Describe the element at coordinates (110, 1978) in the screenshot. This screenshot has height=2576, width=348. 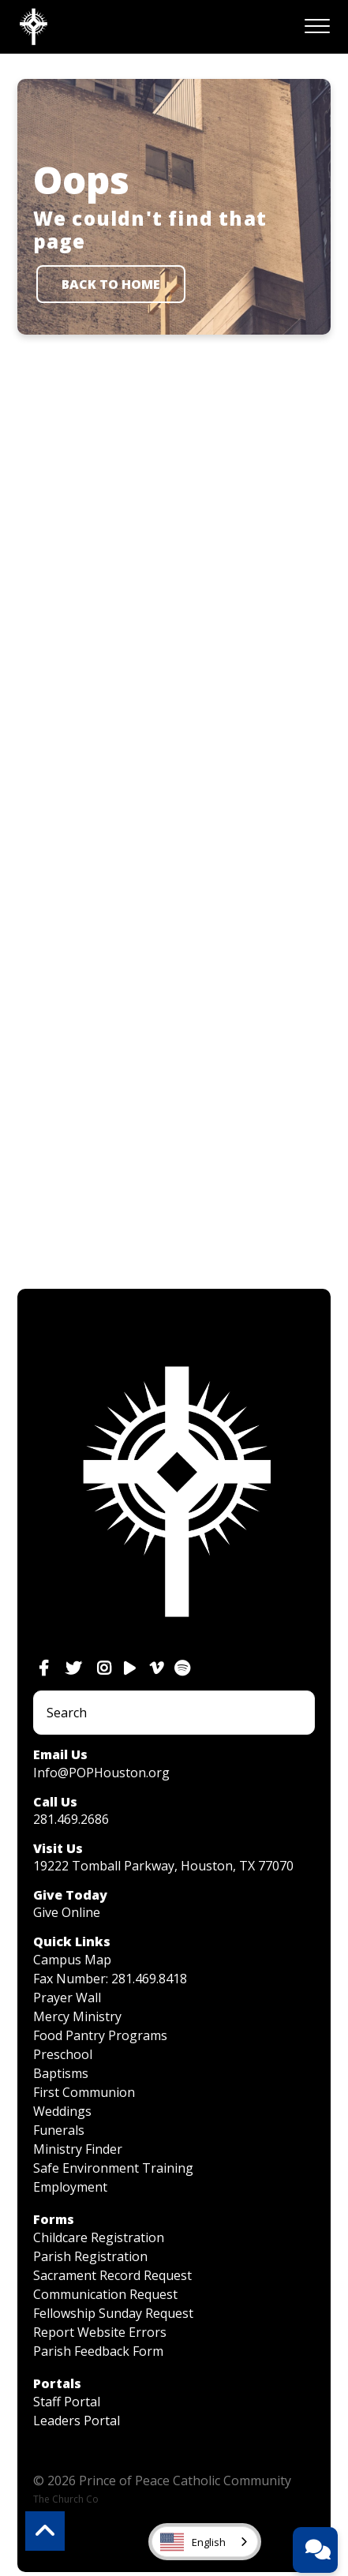
I see `Fax Number: 281.469.8418` at that location.